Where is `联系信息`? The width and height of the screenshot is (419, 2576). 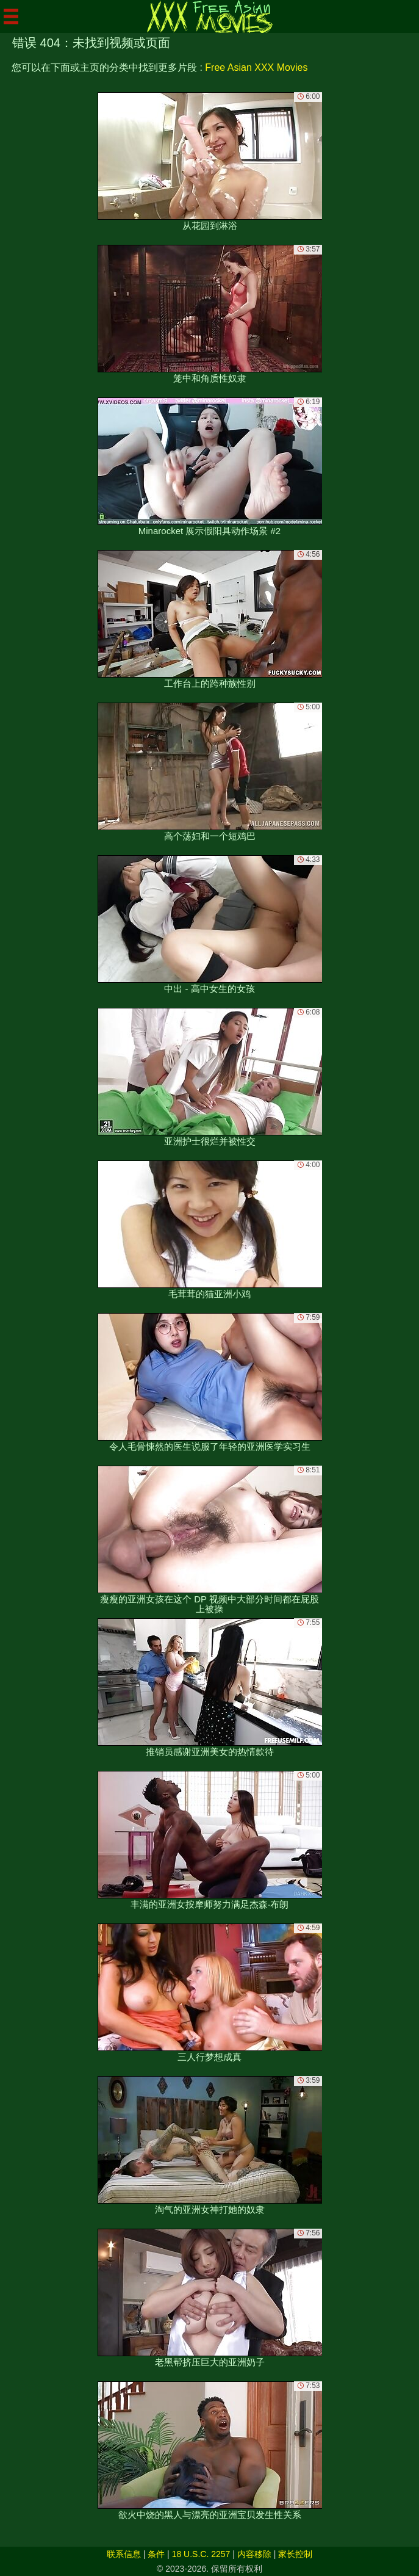
联系信息 is located at coordinates (124, 2554).